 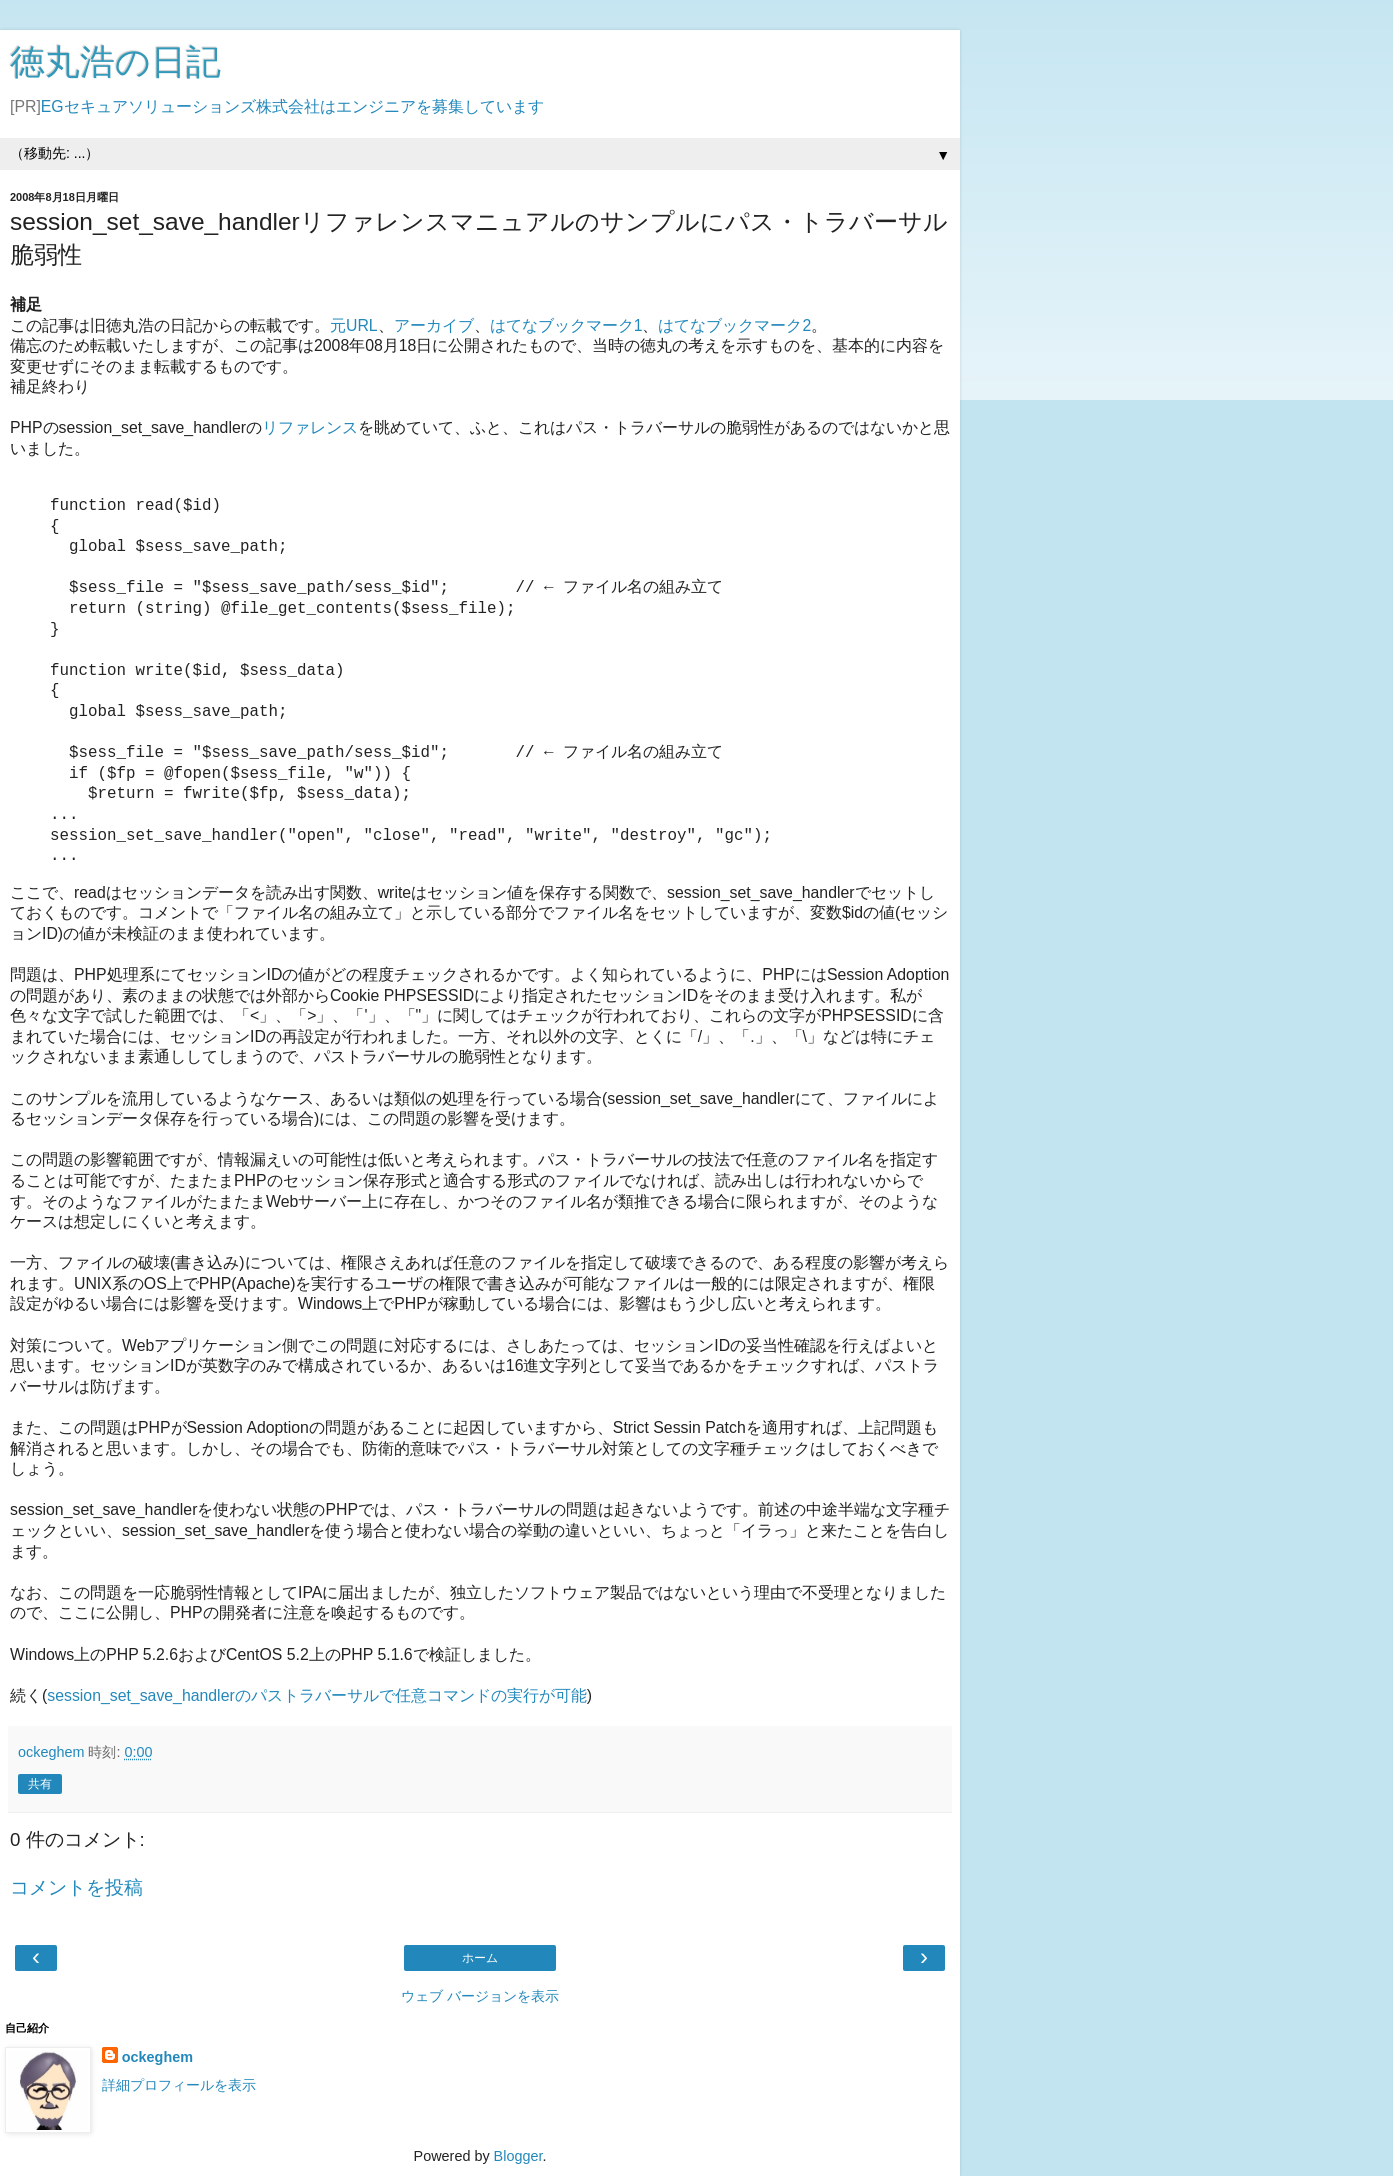 What do you see at coordinates (518, 2156) in the screenshot?
I see `Blogger` at bounding box center [518, 2156].